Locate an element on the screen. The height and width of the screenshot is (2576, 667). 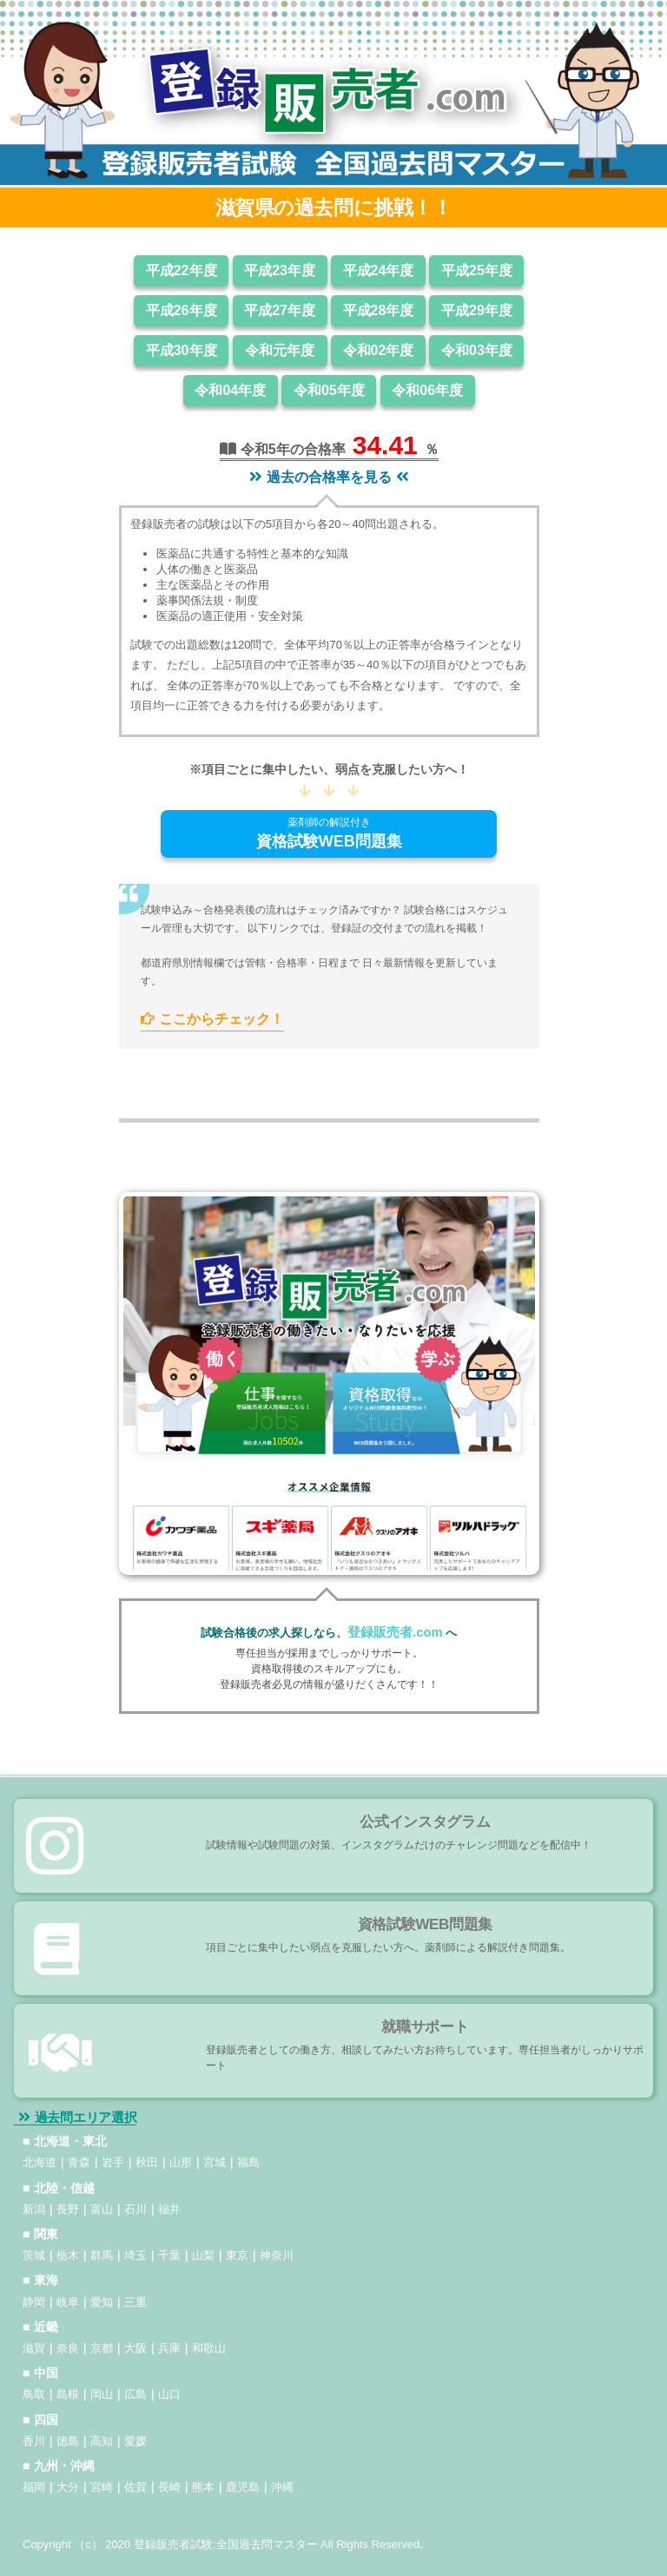
埼玉 is located at coordinates (135, 2255).